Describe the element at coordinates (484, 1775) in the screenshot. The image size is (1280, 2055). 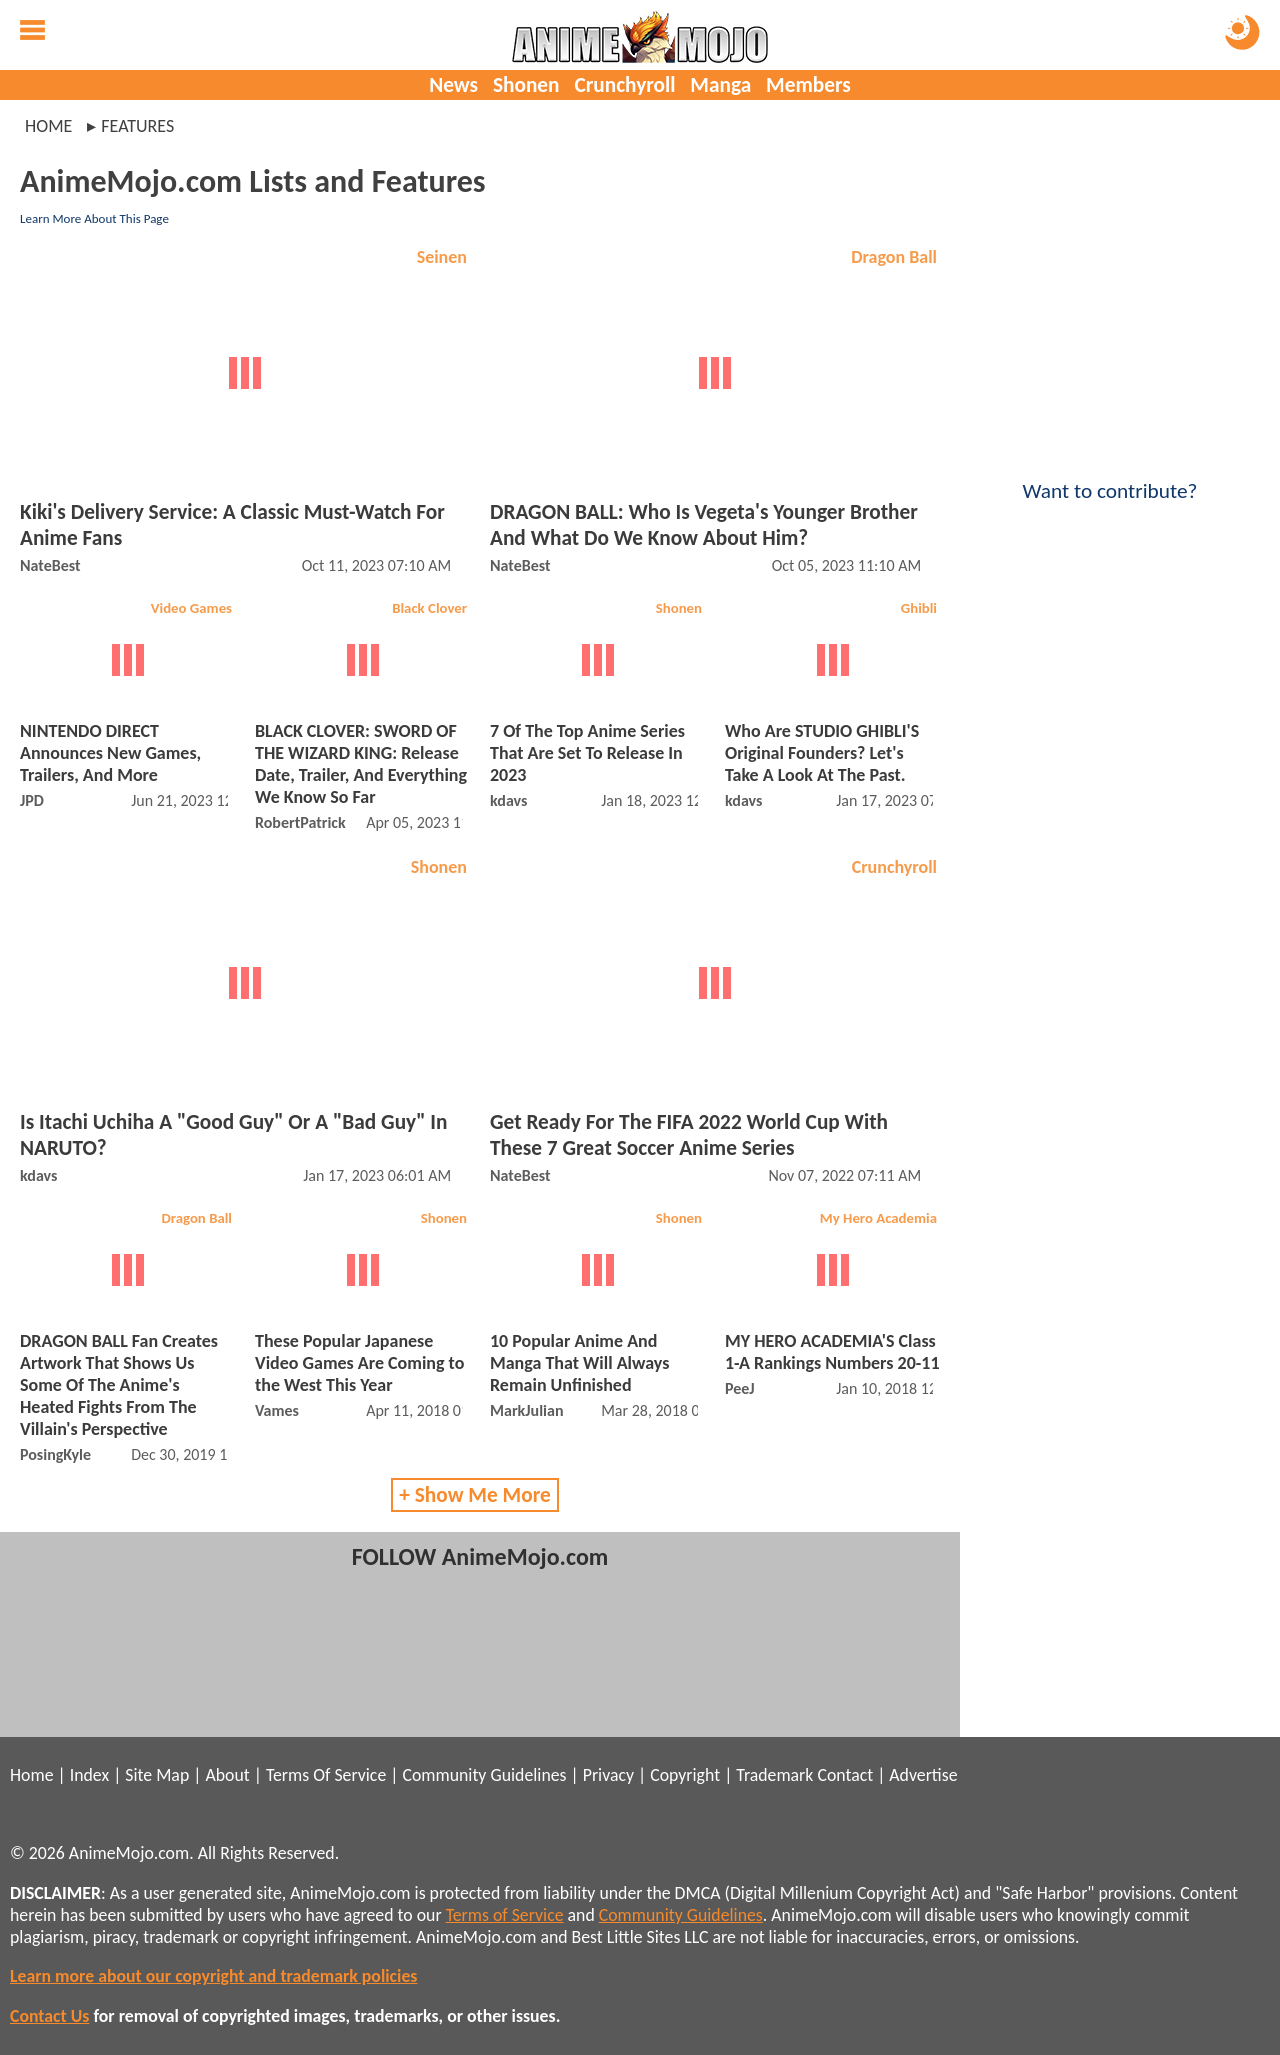
I see `Community Guidelines` at that location.